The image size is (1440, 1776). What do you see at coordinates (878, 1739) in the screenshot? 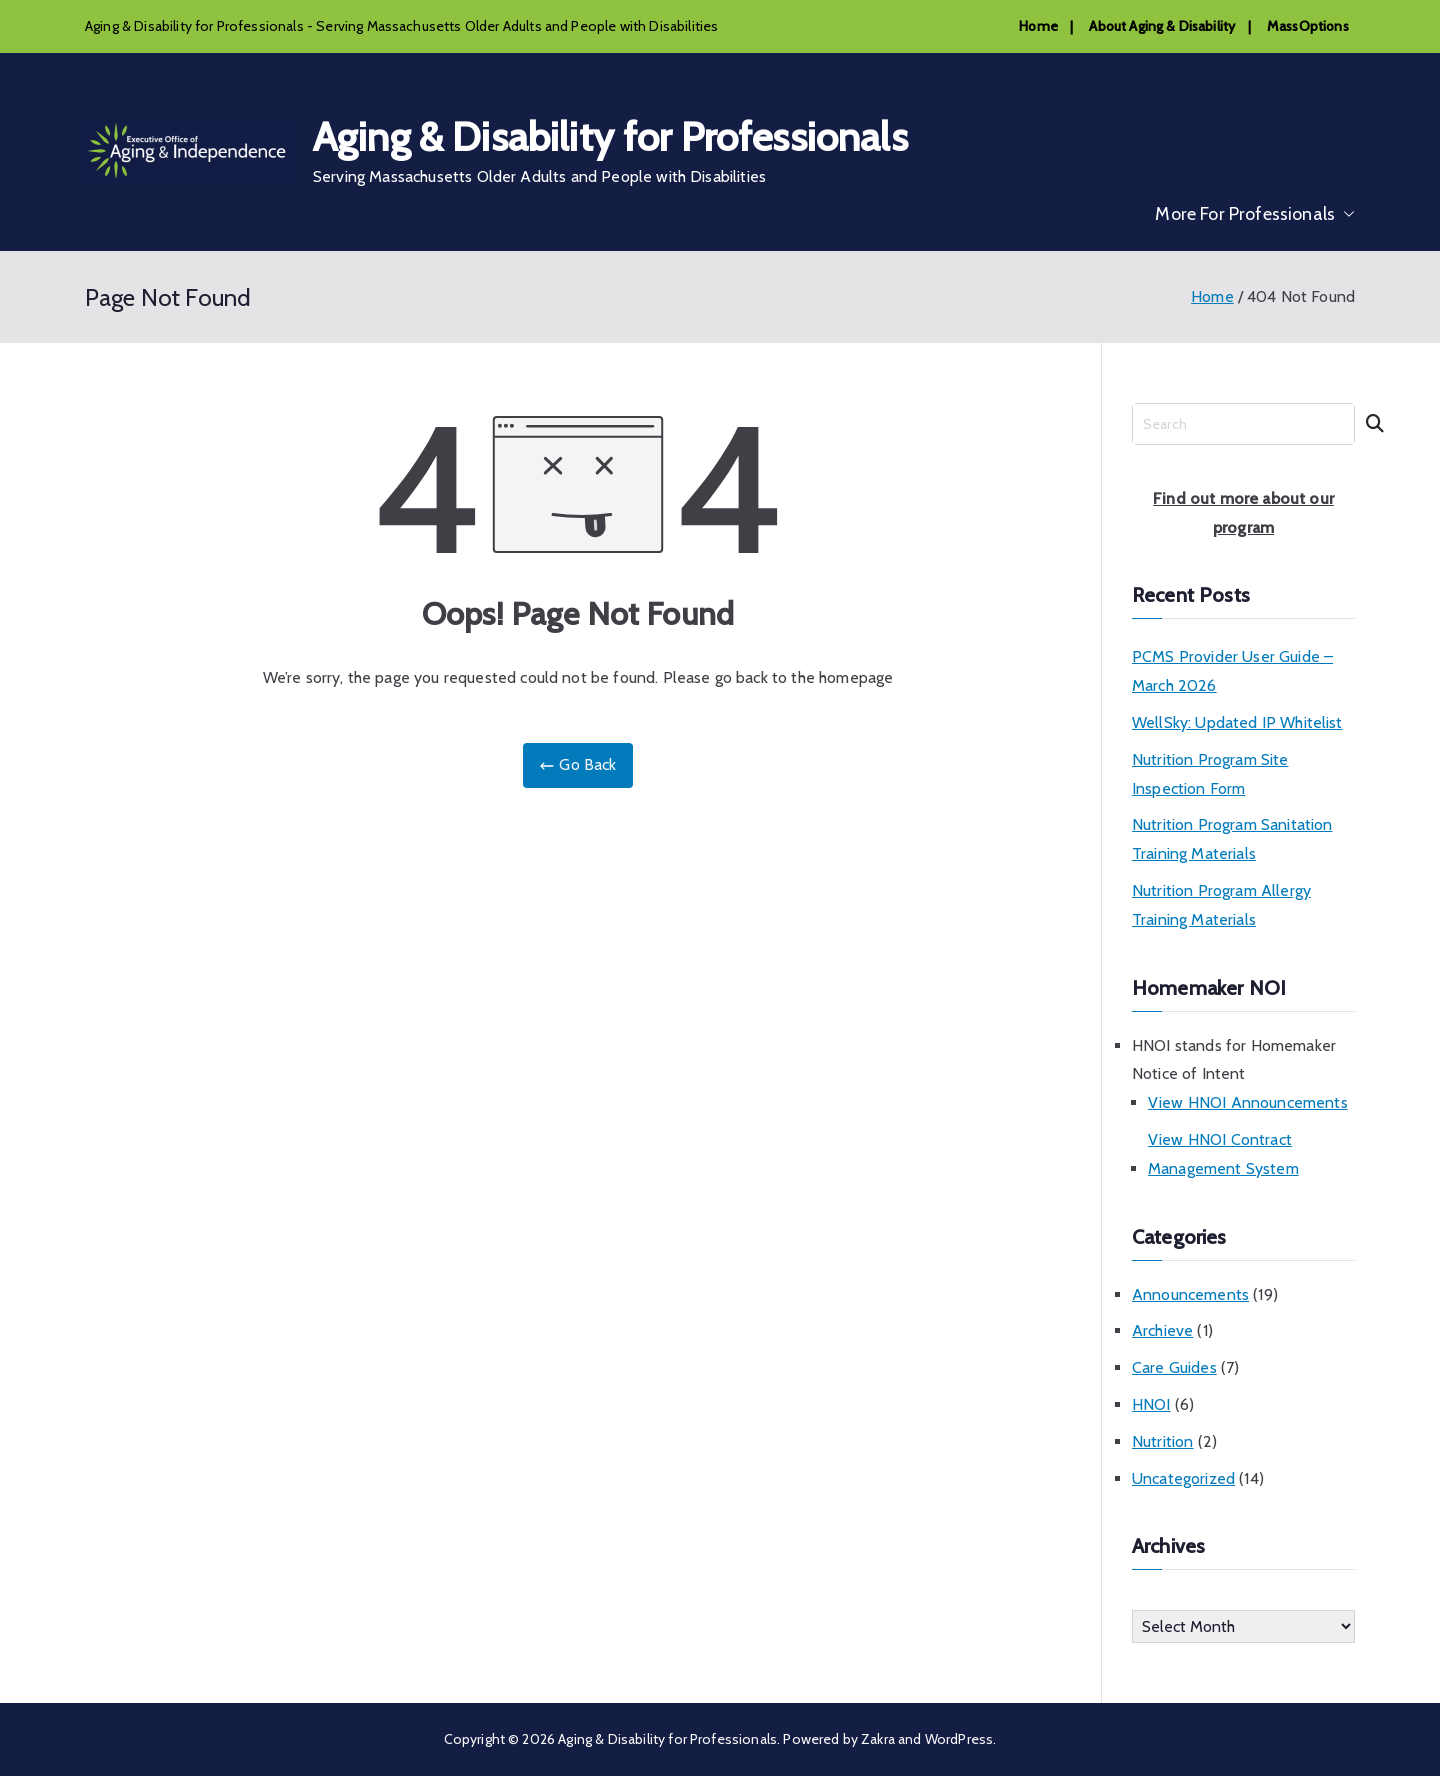
I see `Zakra` at bounding box center [878, 1739].